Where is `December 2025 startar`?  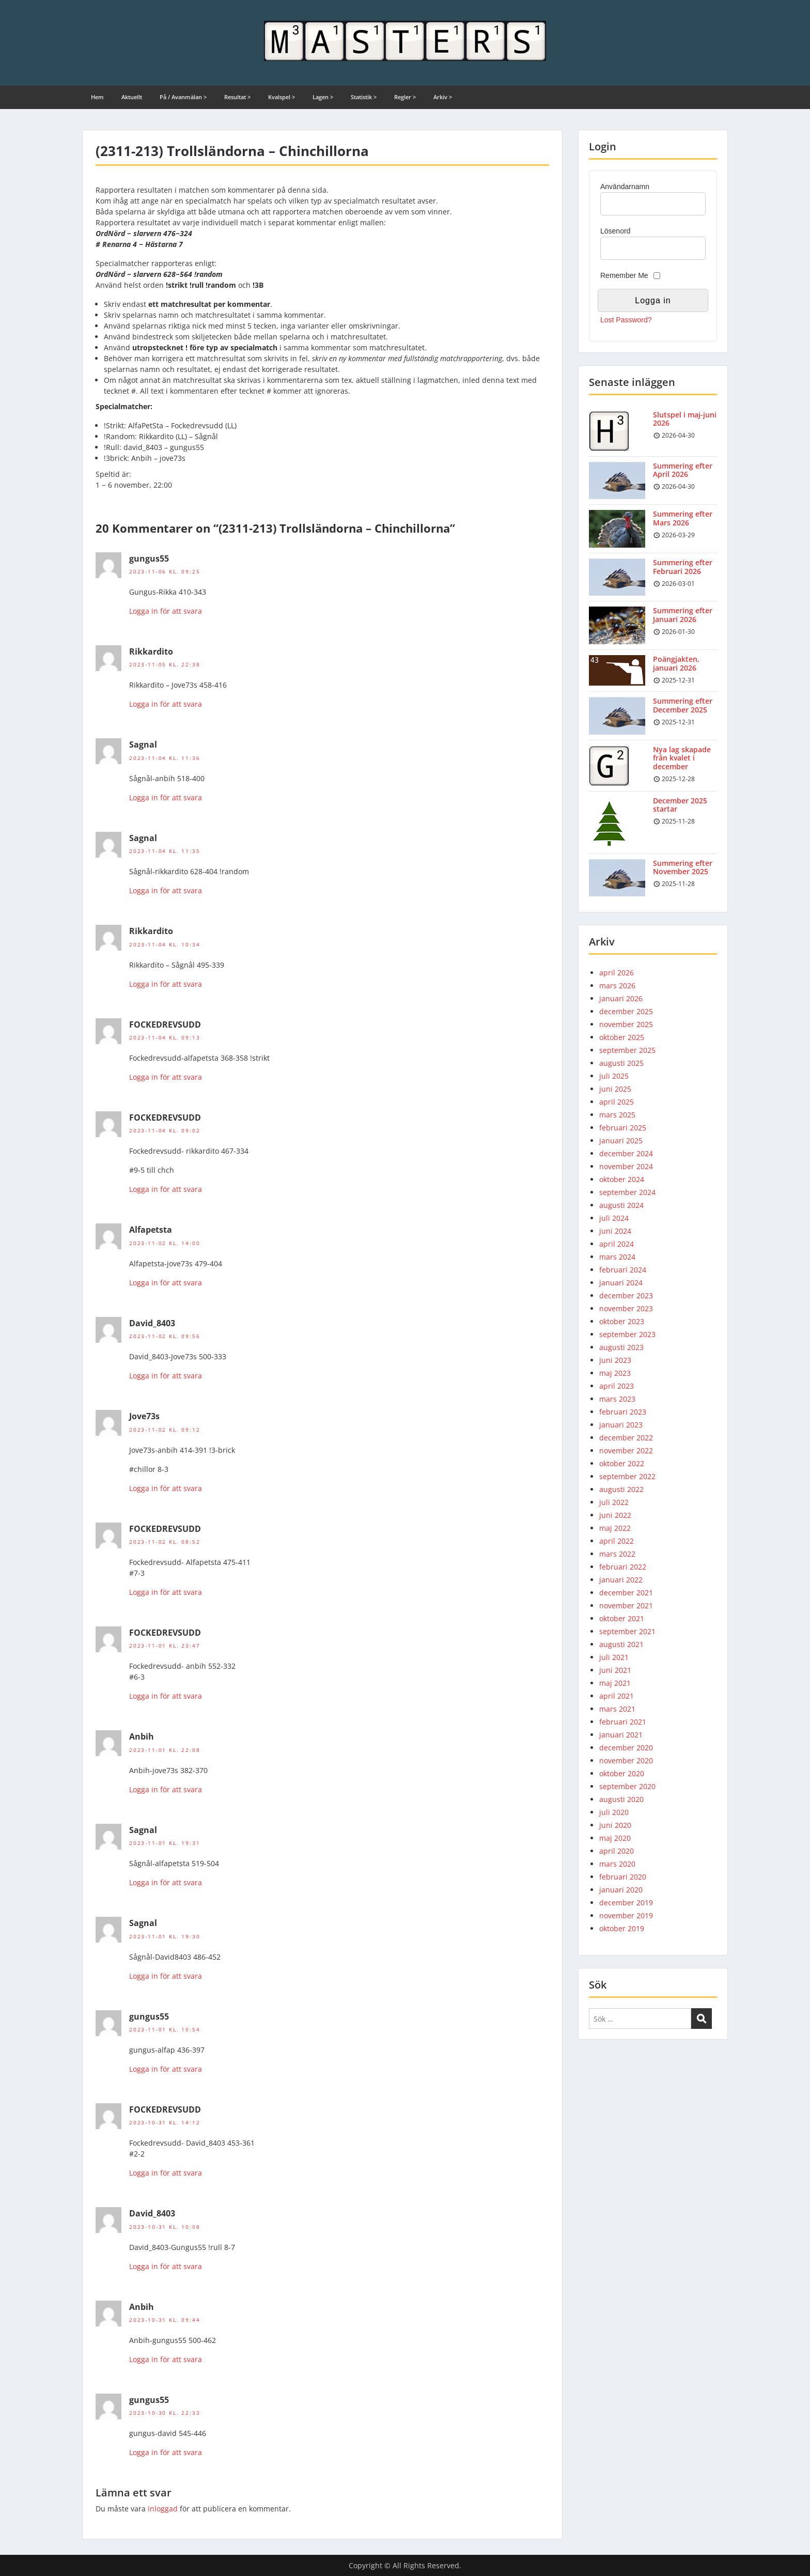
December 2025 startar is located at coordinates (680, 805).